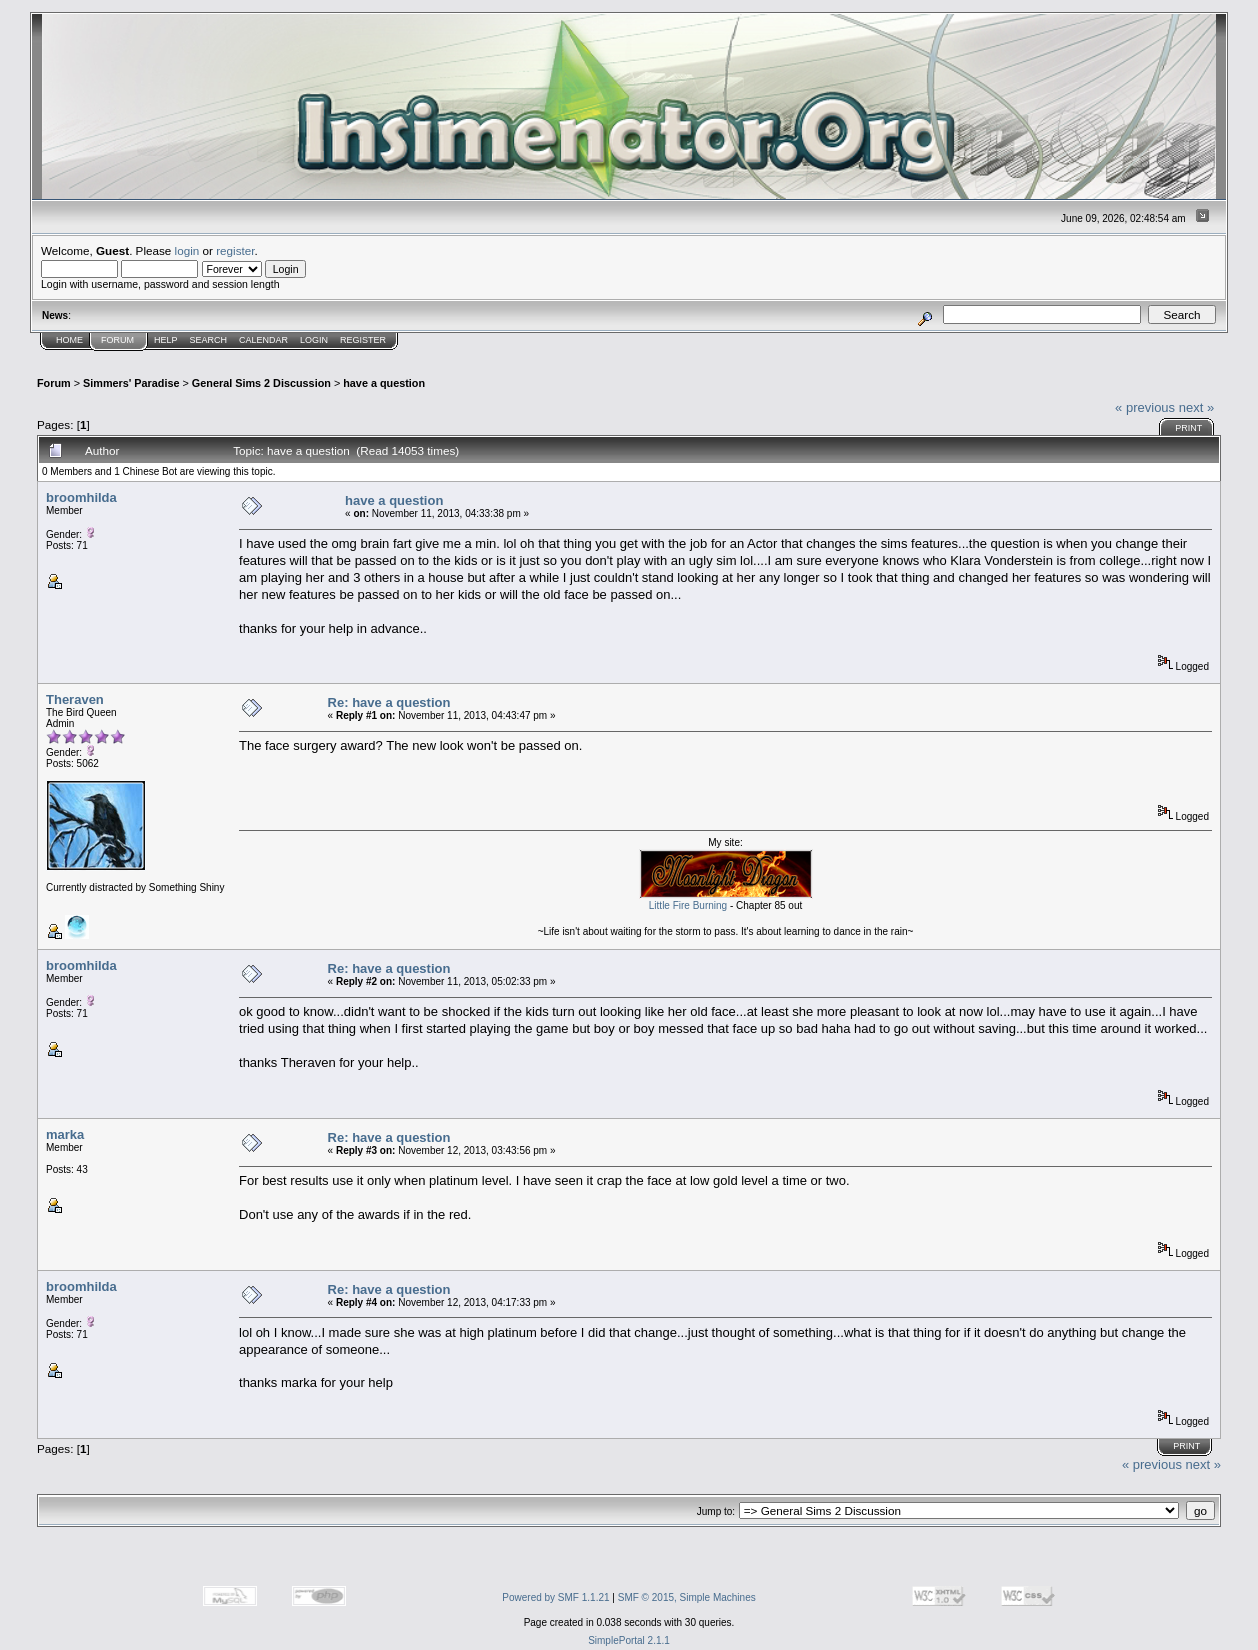 Image resolution: width=1258 pixels, height=1650 pixels. Describe the element at coordinates (263, 340) in the screenshot. I see `Calendar` at that location.